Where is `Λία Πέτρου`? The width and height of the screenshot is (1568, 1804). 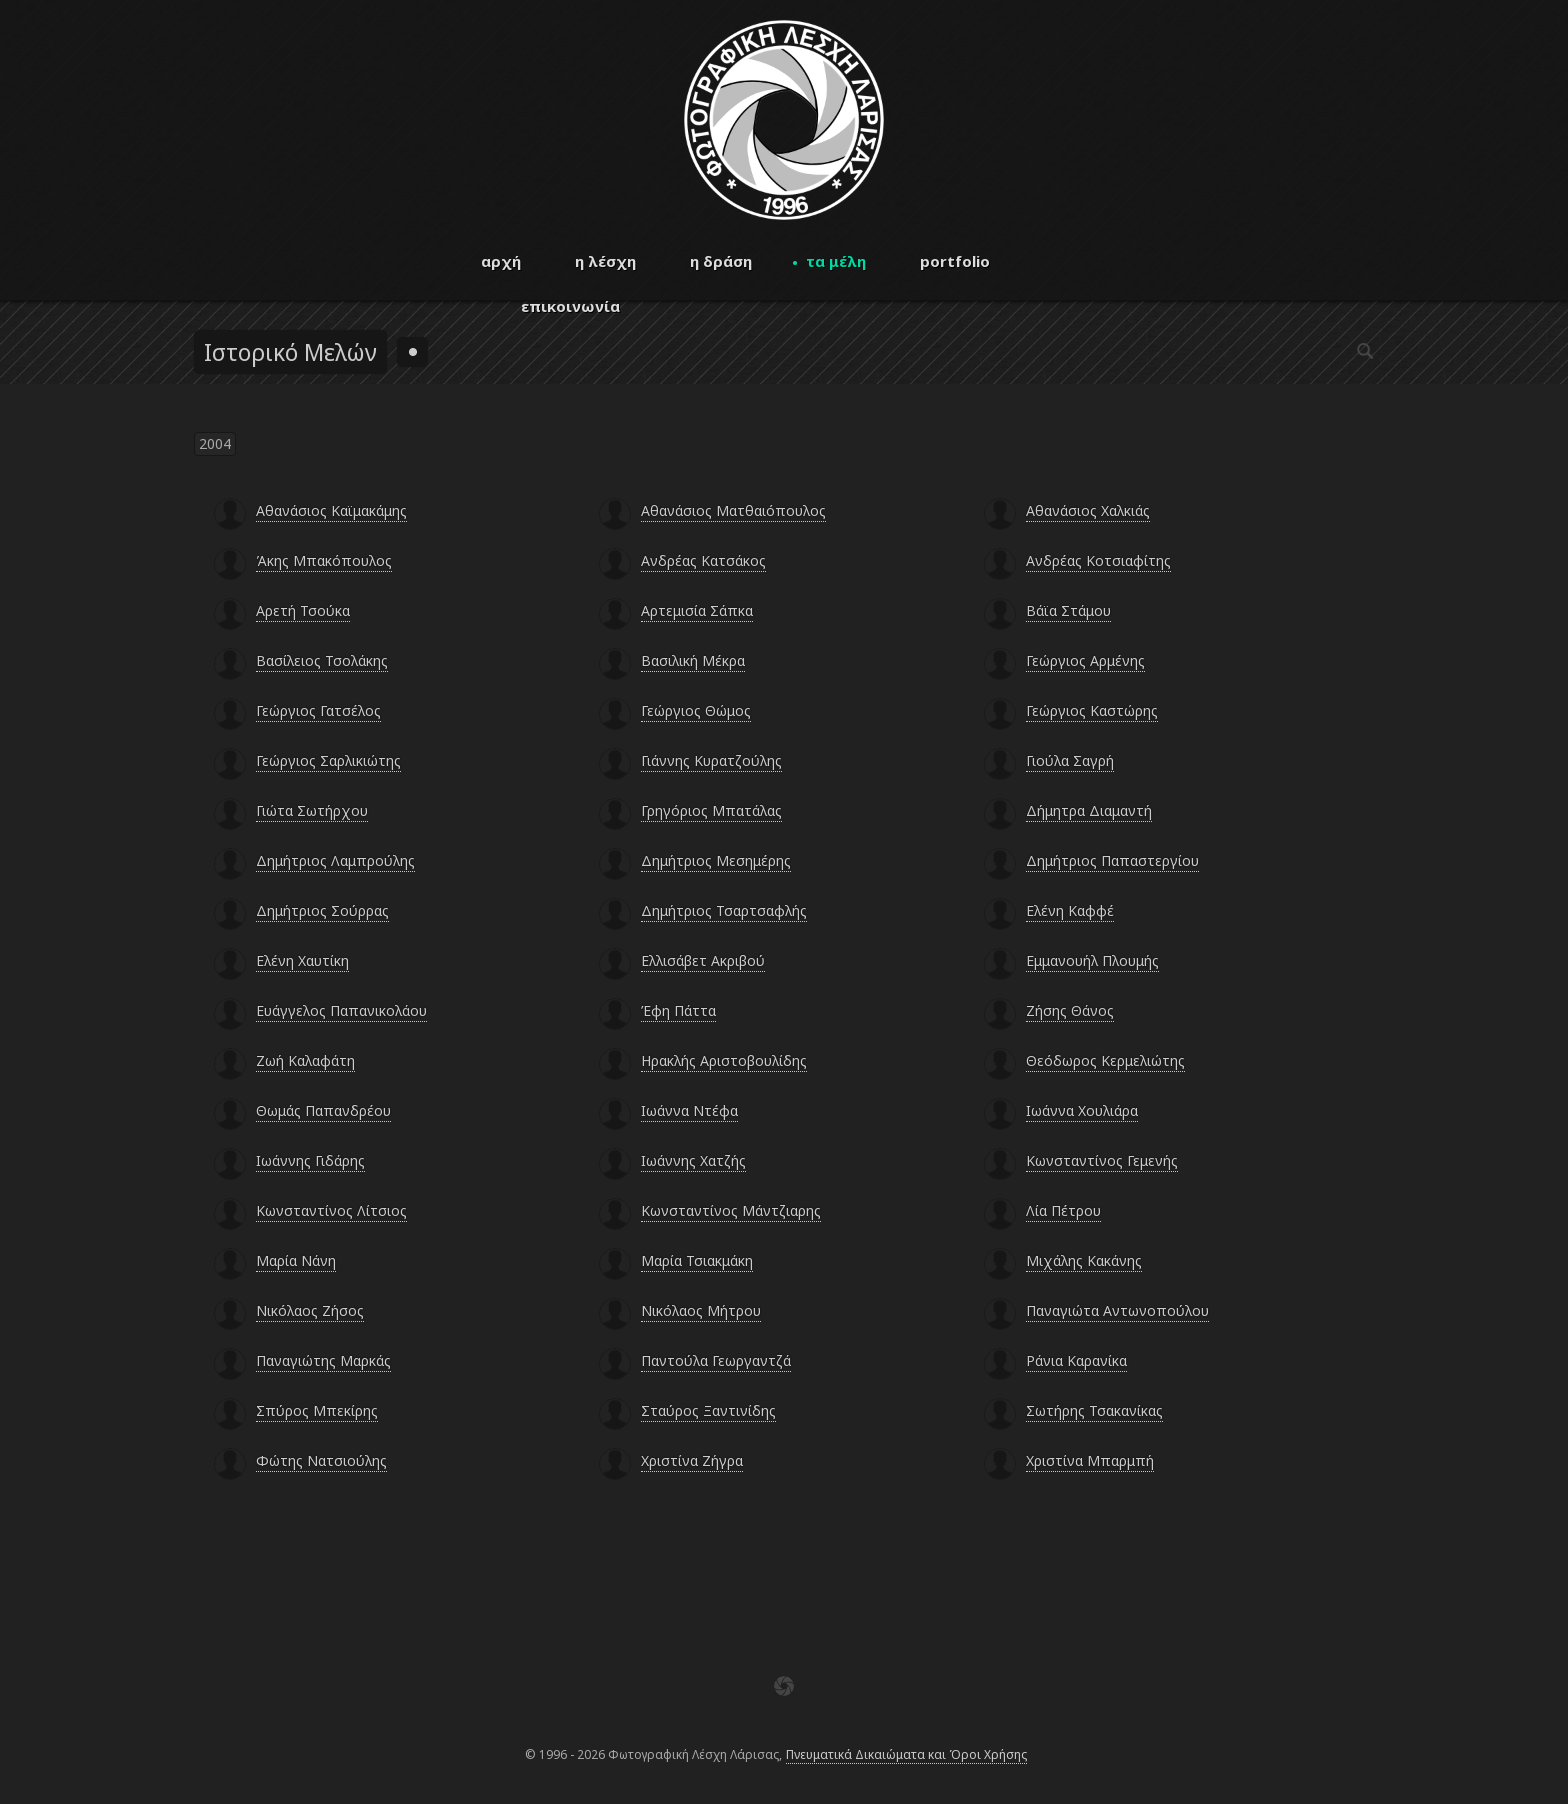 Λία Πέτρου is located at coordinates (1063, 1210).